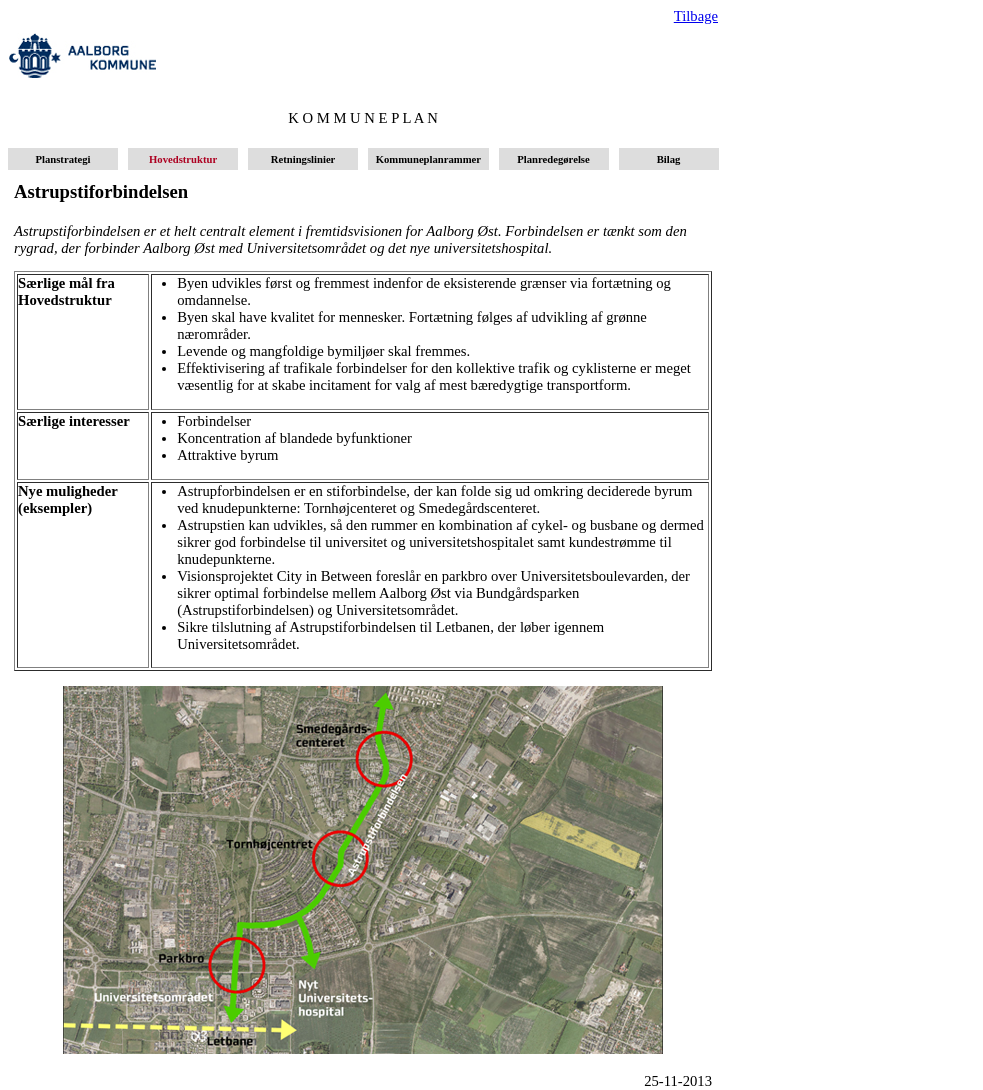 This screenshot has width=983, height=1090. What do you see at coordinates (554, 159) in the screenshot?
I see `Planredegørelse` at bounding box center [554, 159].